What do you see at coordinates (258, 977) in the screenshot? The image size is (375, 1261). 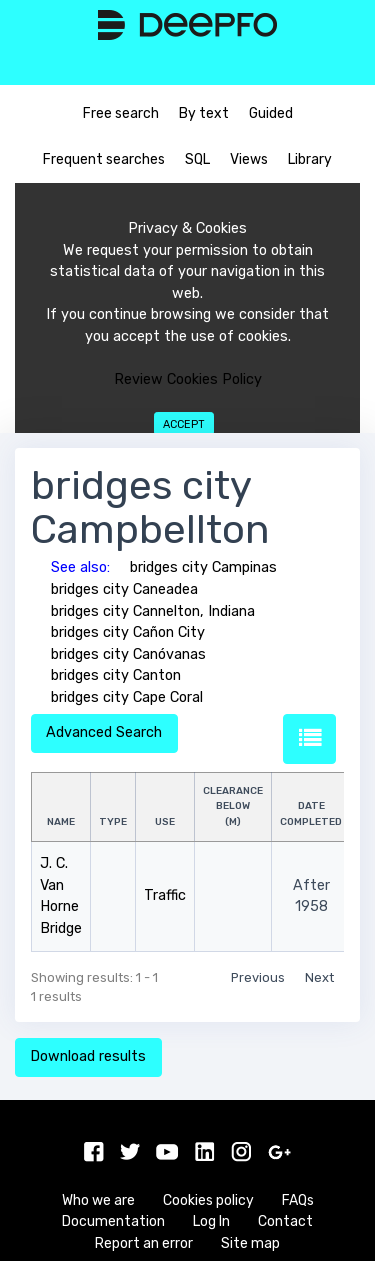 I see `Previous` at bounding box center [258, 977].